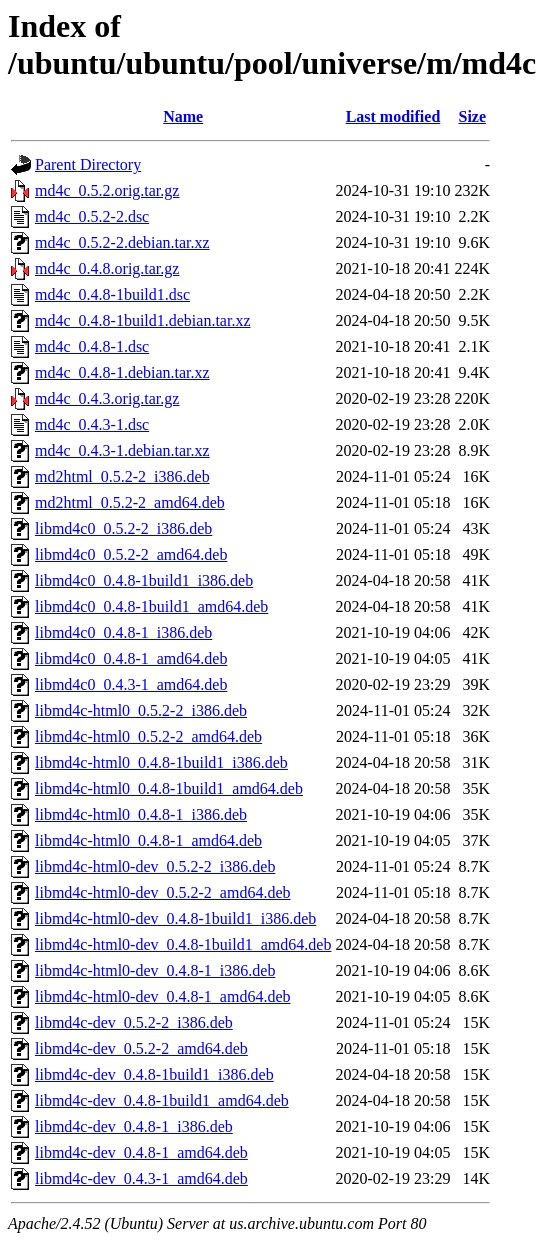 This screenshot has width=536, height=1241. What do you see at coordinates (141, 1152) in the screenshot?
I see `libmd4c-dev_0.4.8-1_amd64.deb` at bounding box center [141, 1152].